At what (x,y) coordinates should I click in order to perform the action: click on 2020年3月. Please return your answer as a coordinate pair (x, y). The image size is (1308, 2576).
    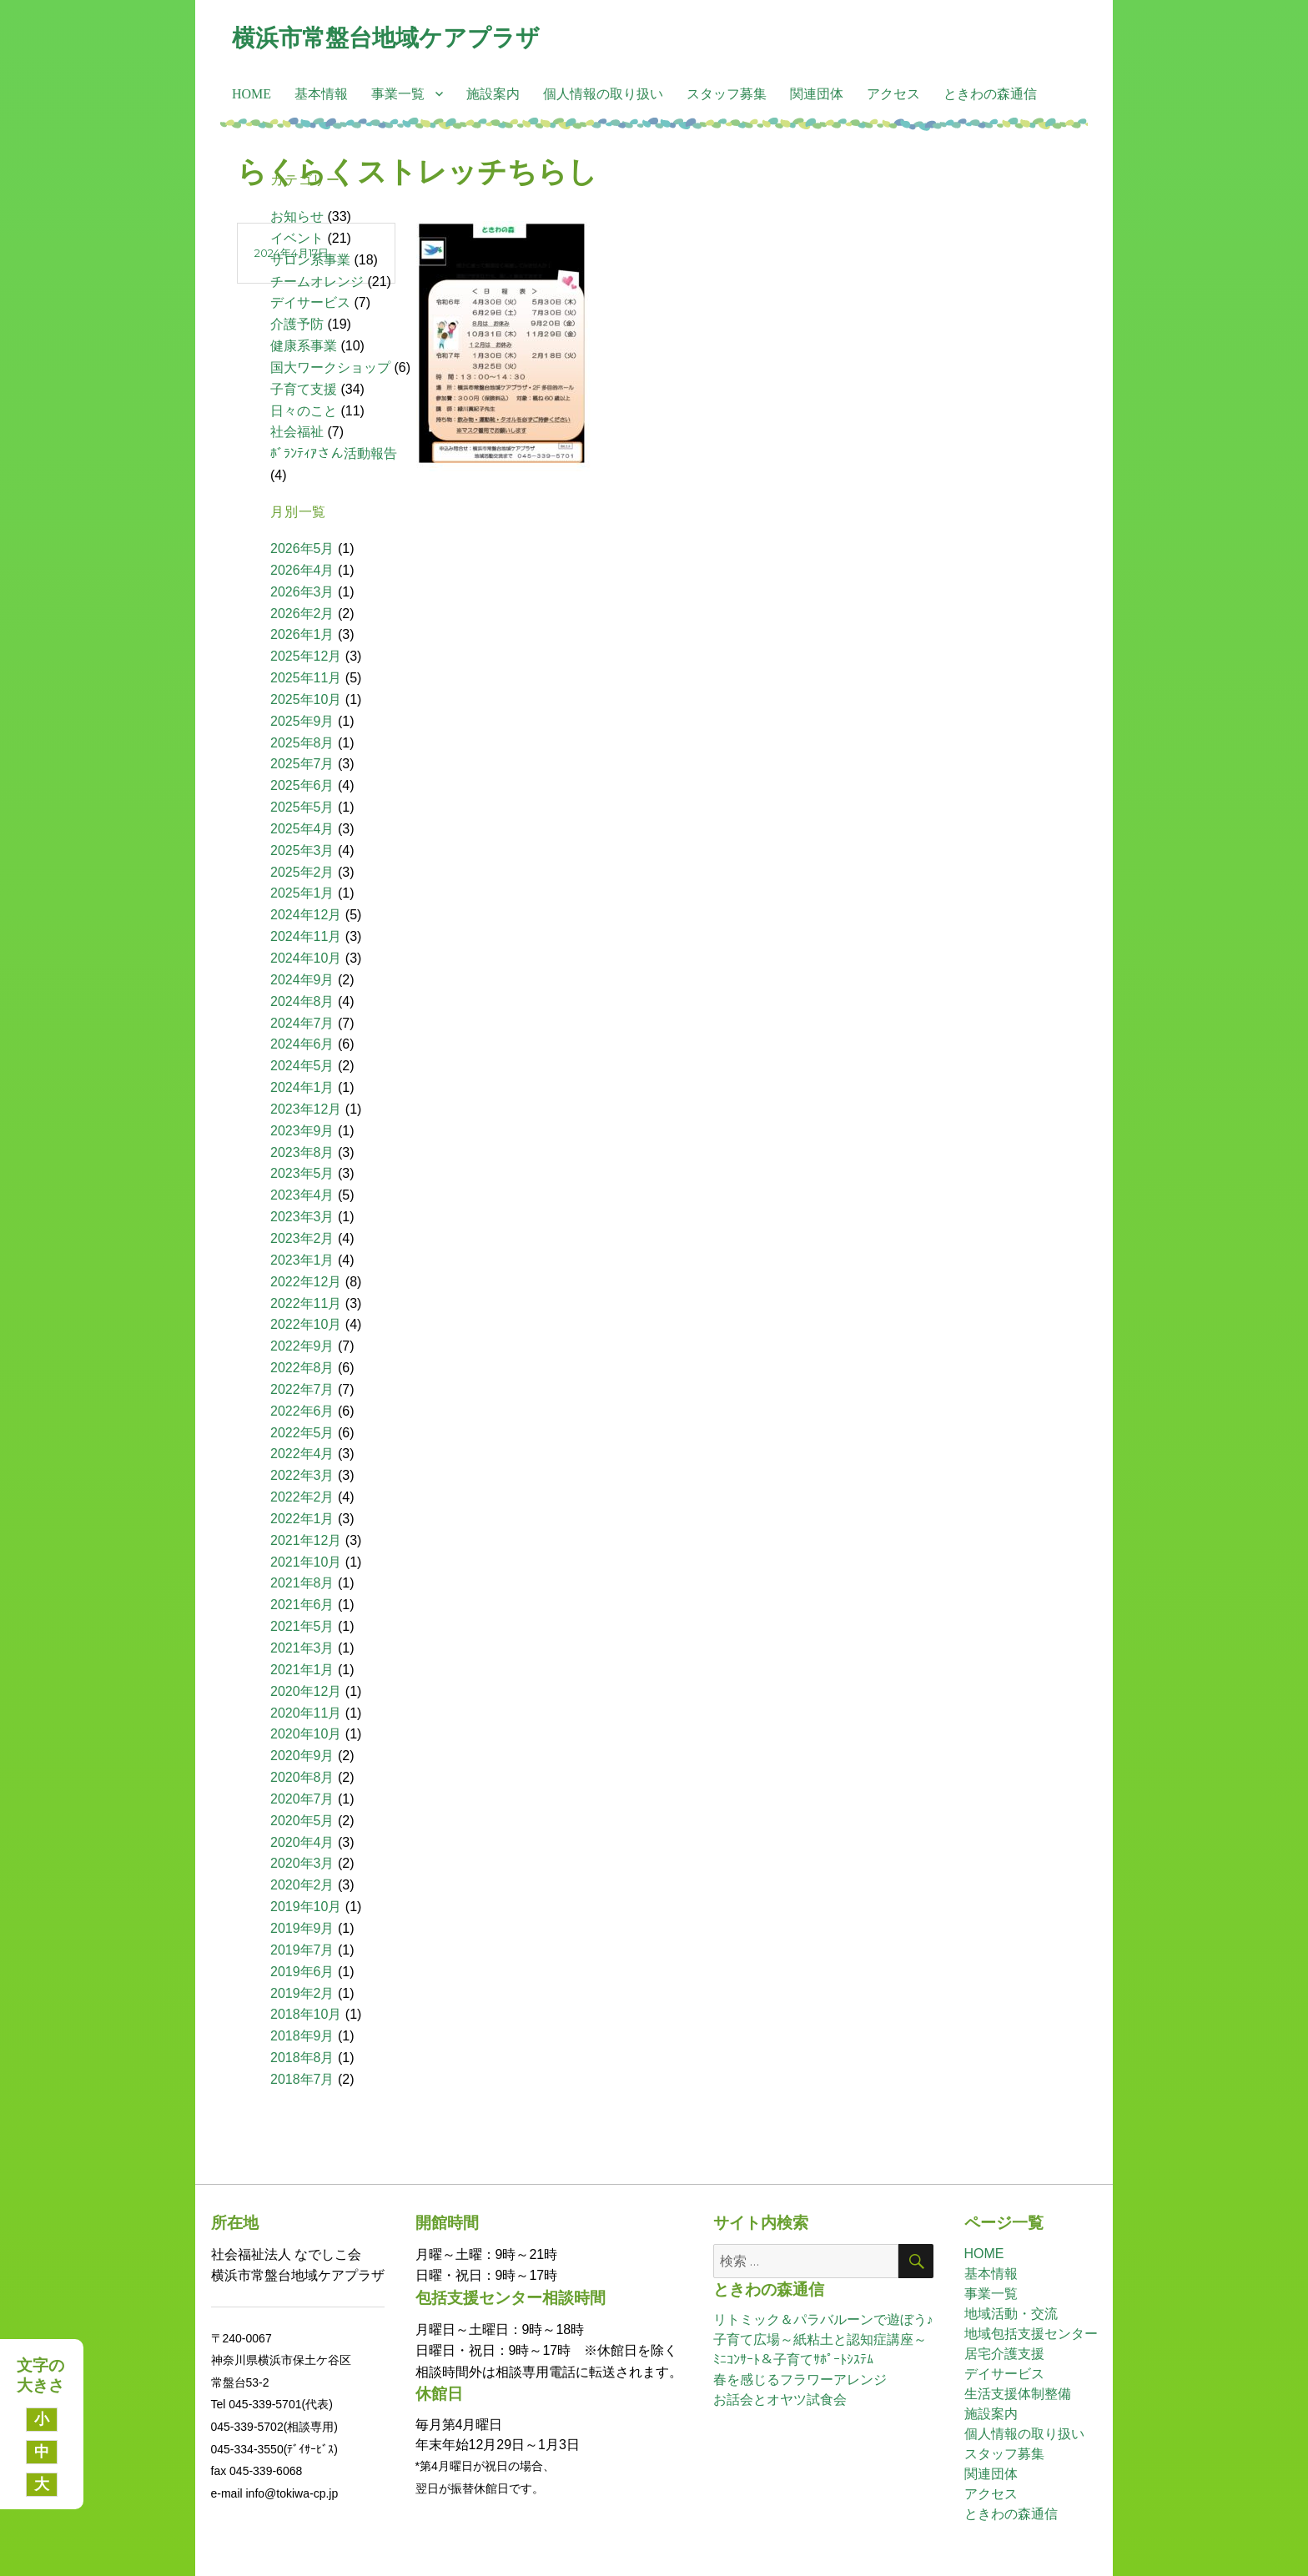
    Looking at the image, I should click on (302, 1863).